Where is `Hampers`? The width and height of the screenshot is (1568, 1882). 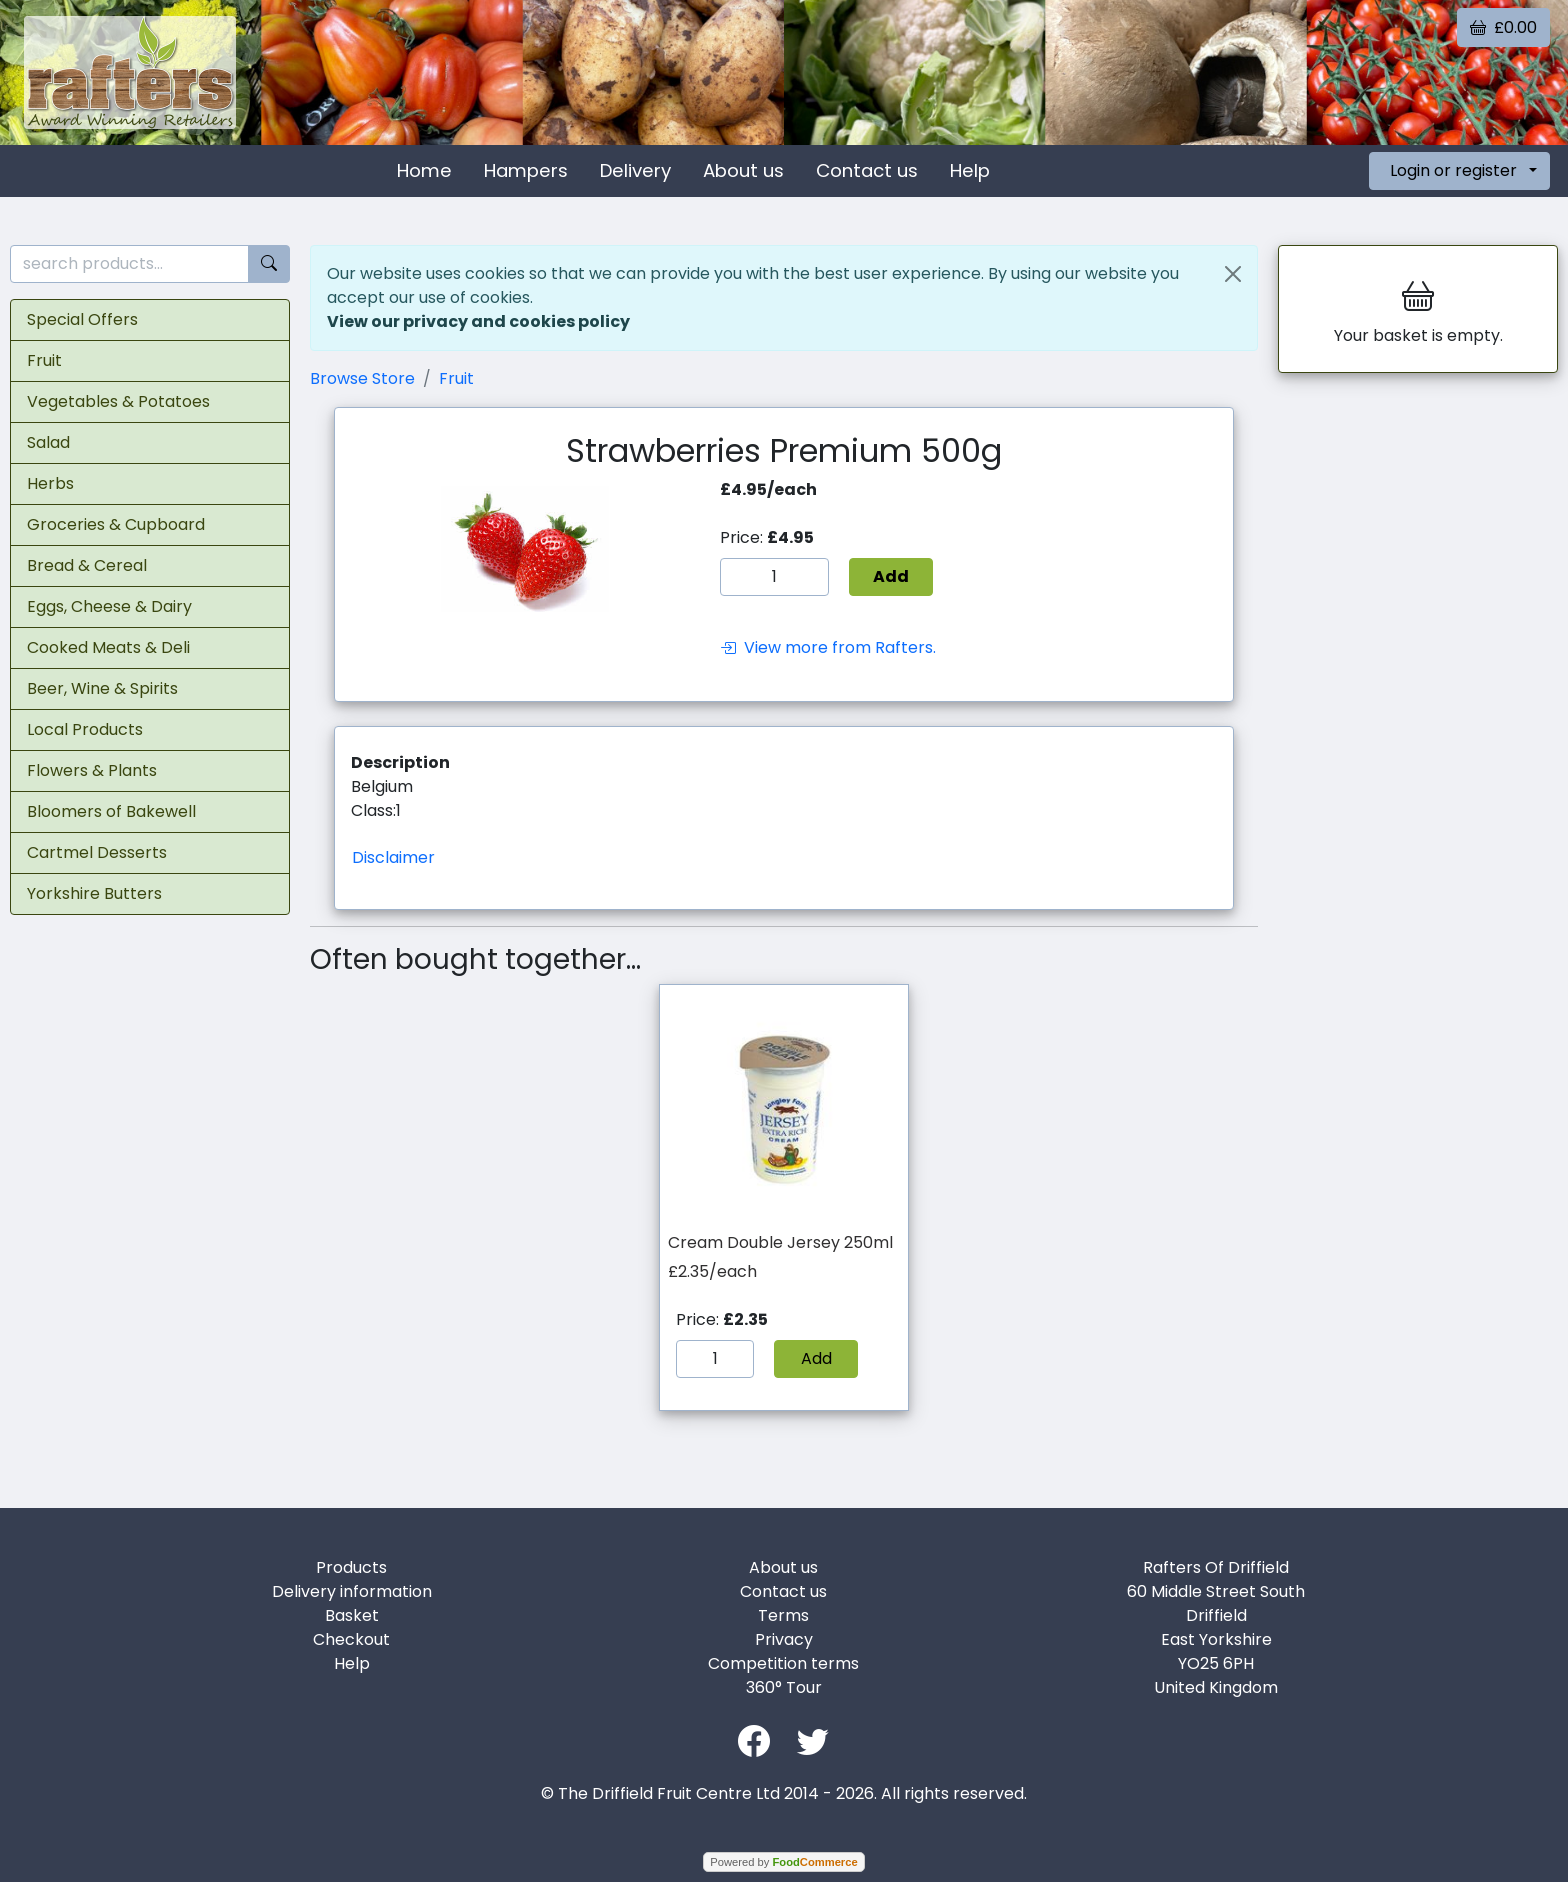
Hampers is located at coordinates (526, 170).